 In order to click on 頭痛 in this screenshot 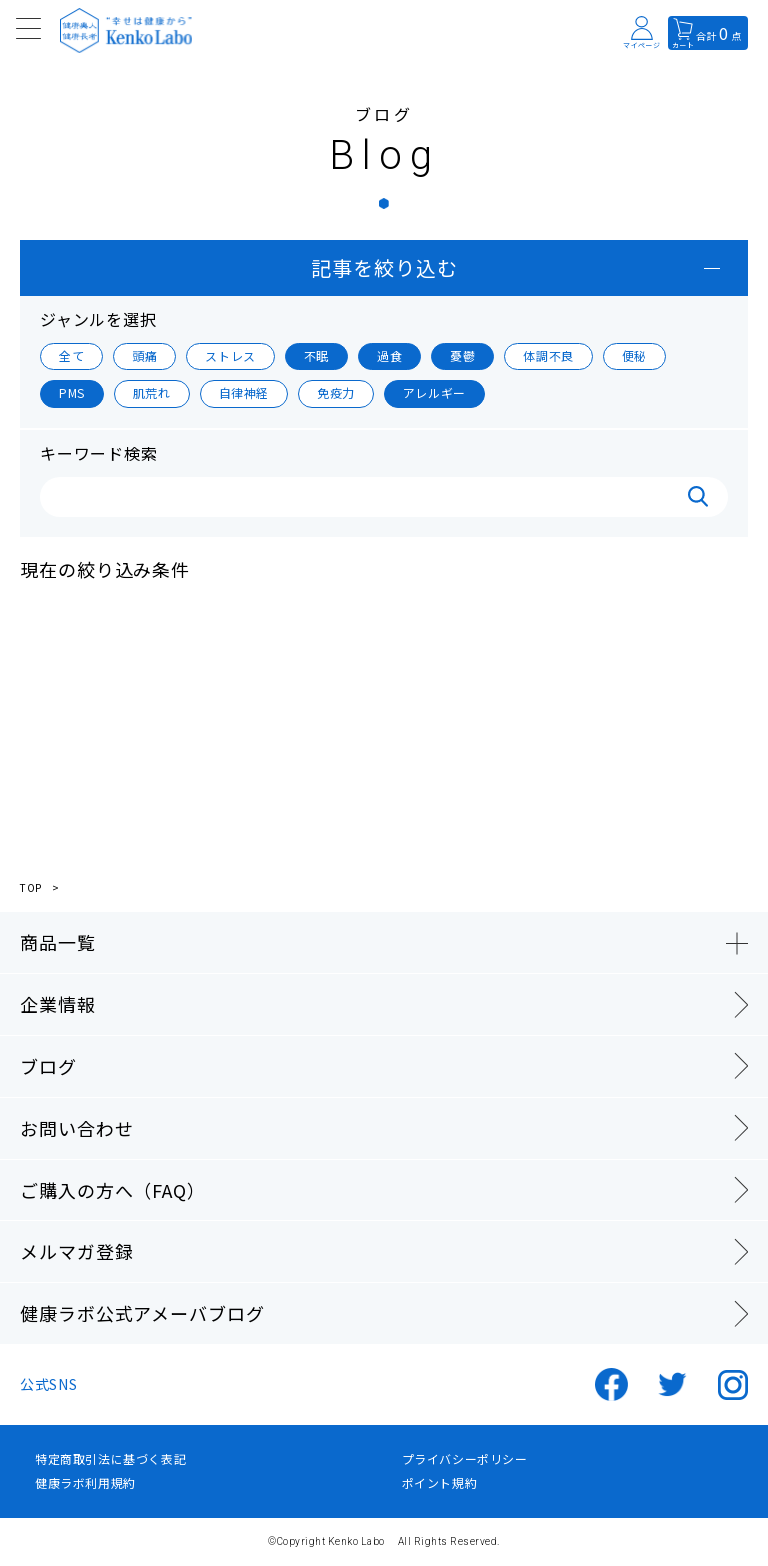, I will do `click(144, 355)`.